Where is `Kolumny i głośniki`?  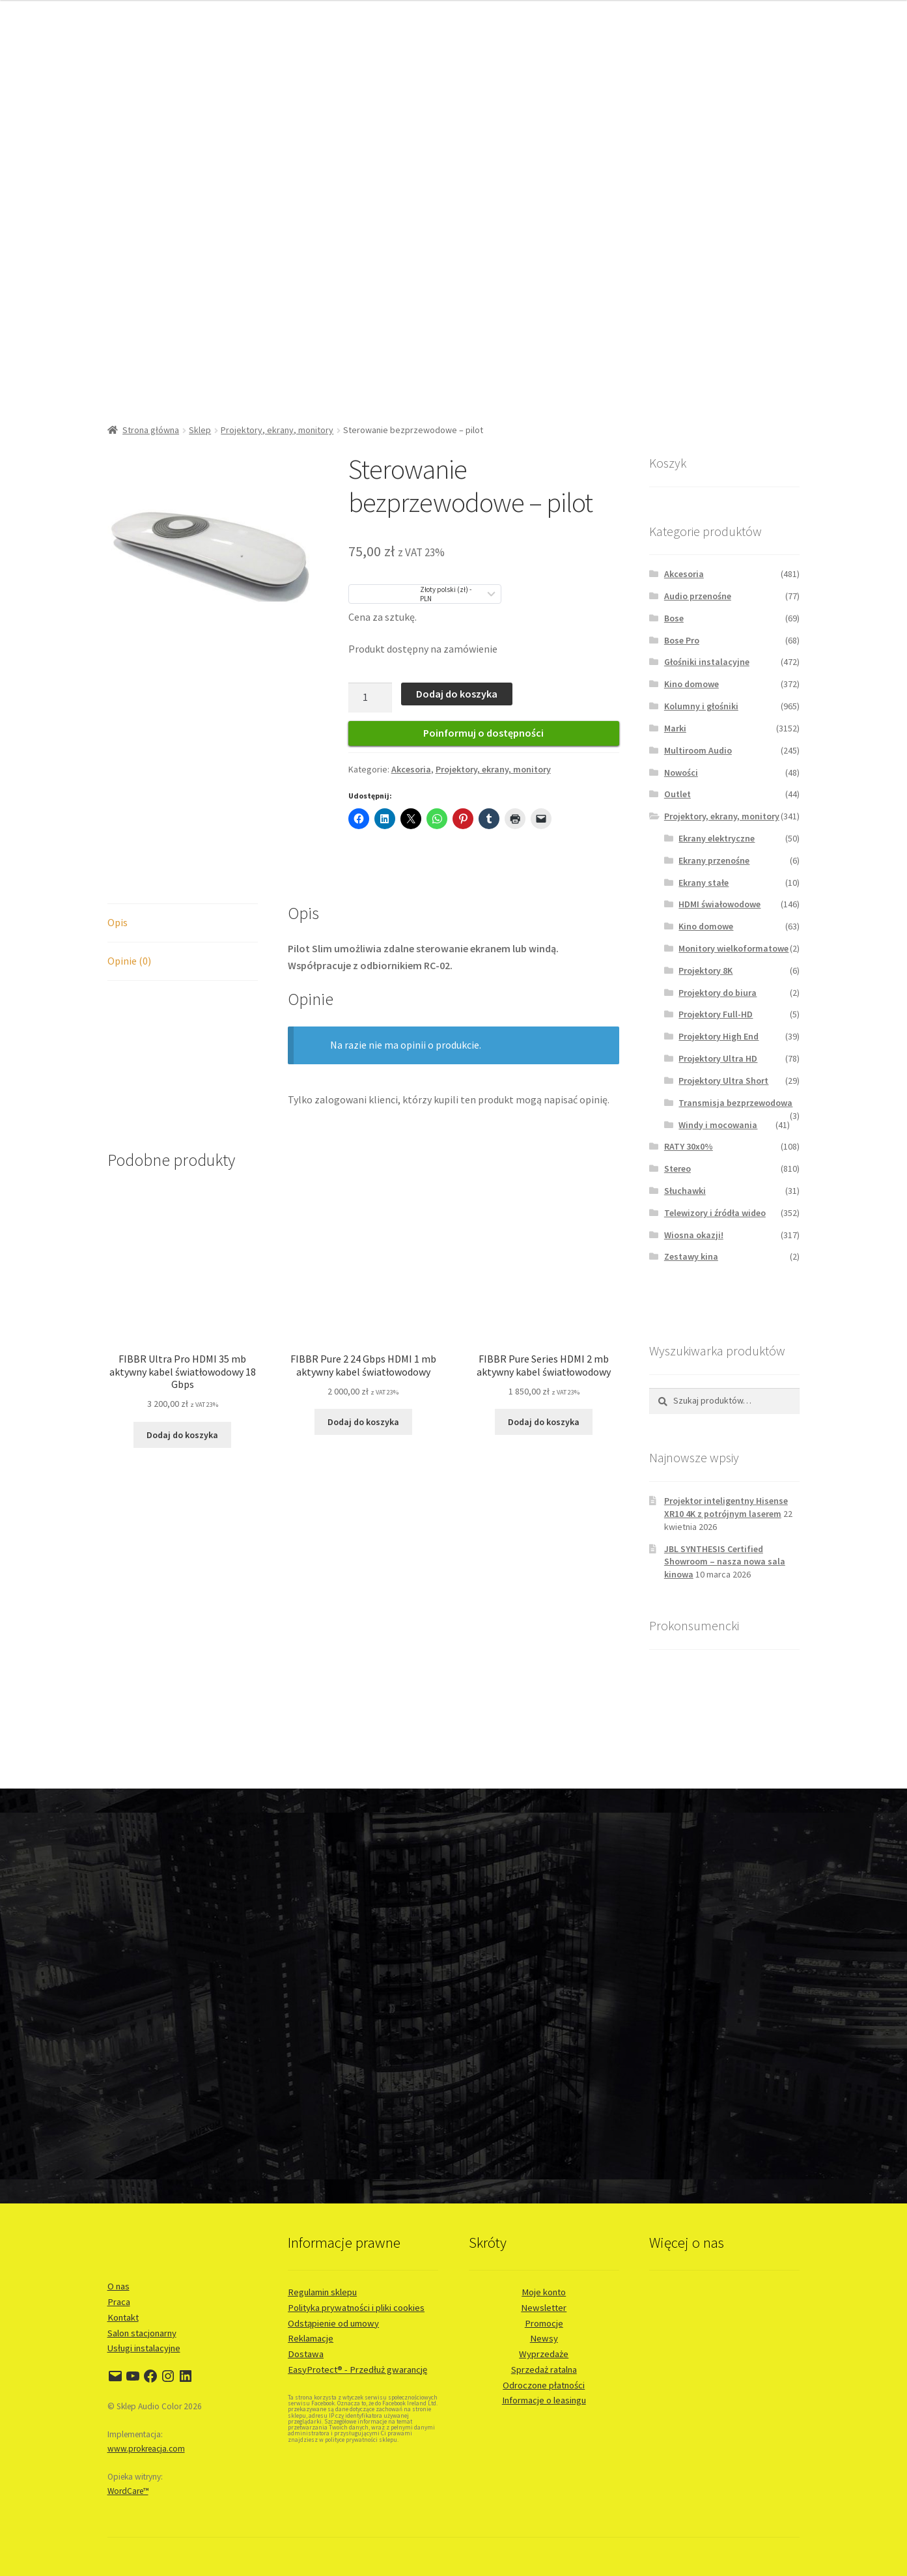
Kolumny i głośniki is located at coordinates (701, 706).